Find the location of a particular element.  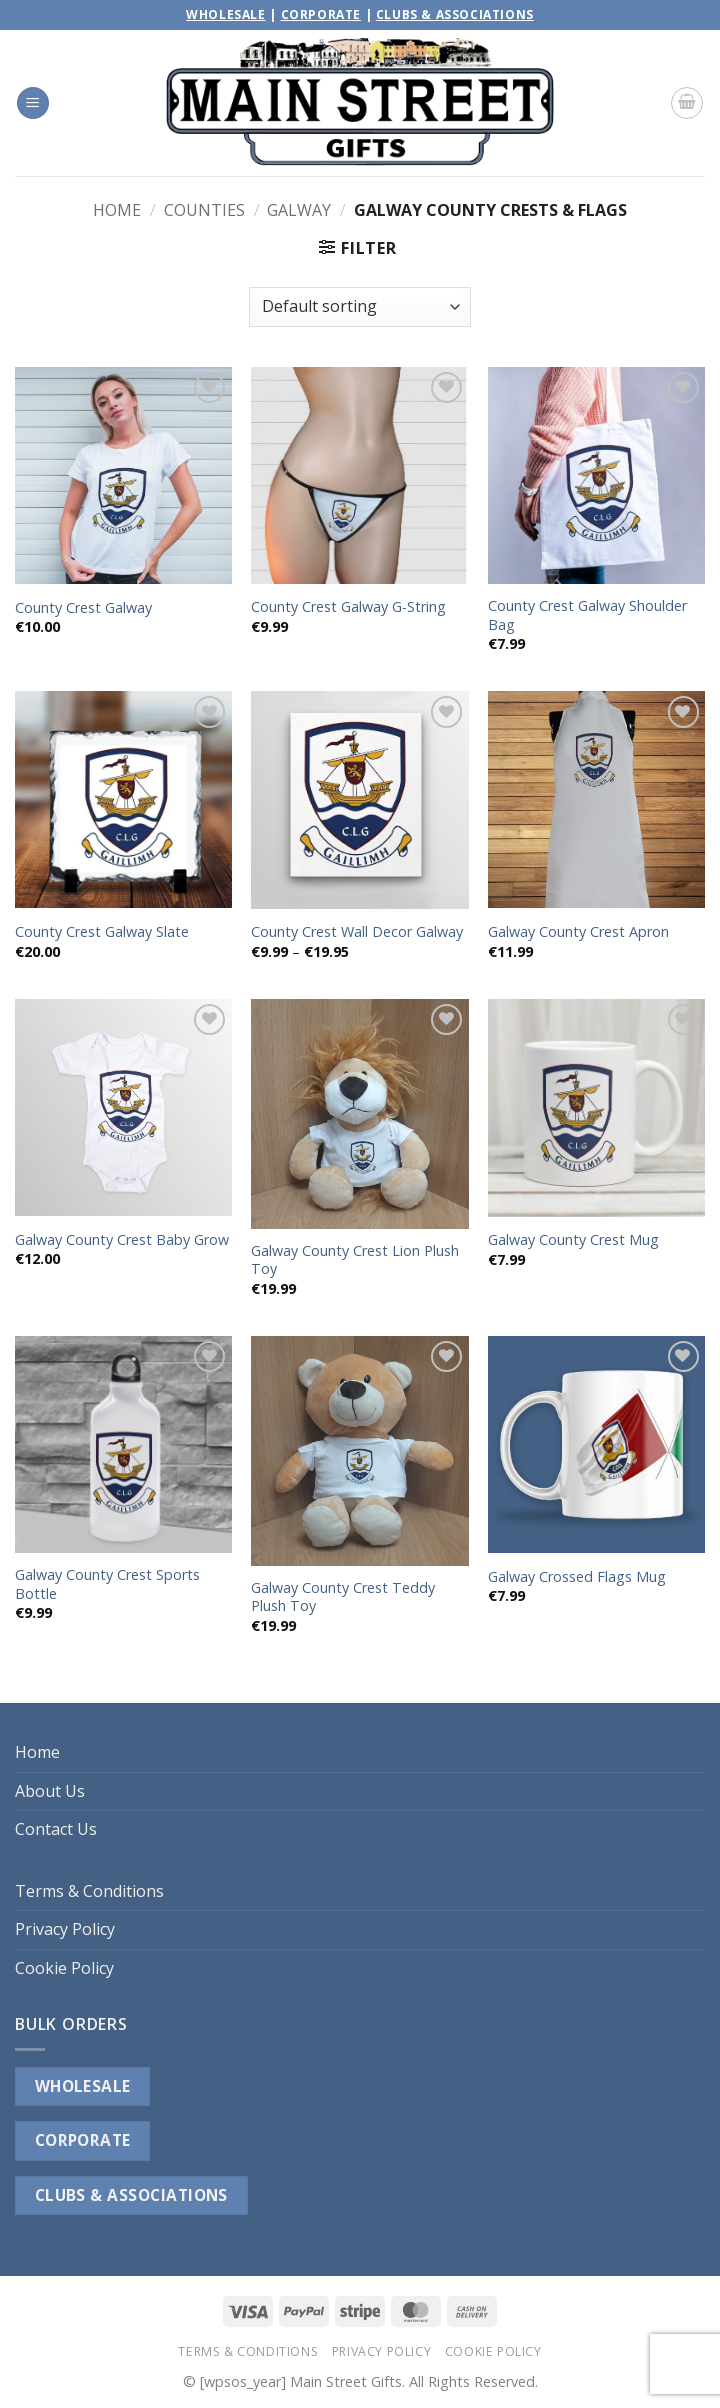

County Crest Galway G-String is located at coordinates (348, 607).